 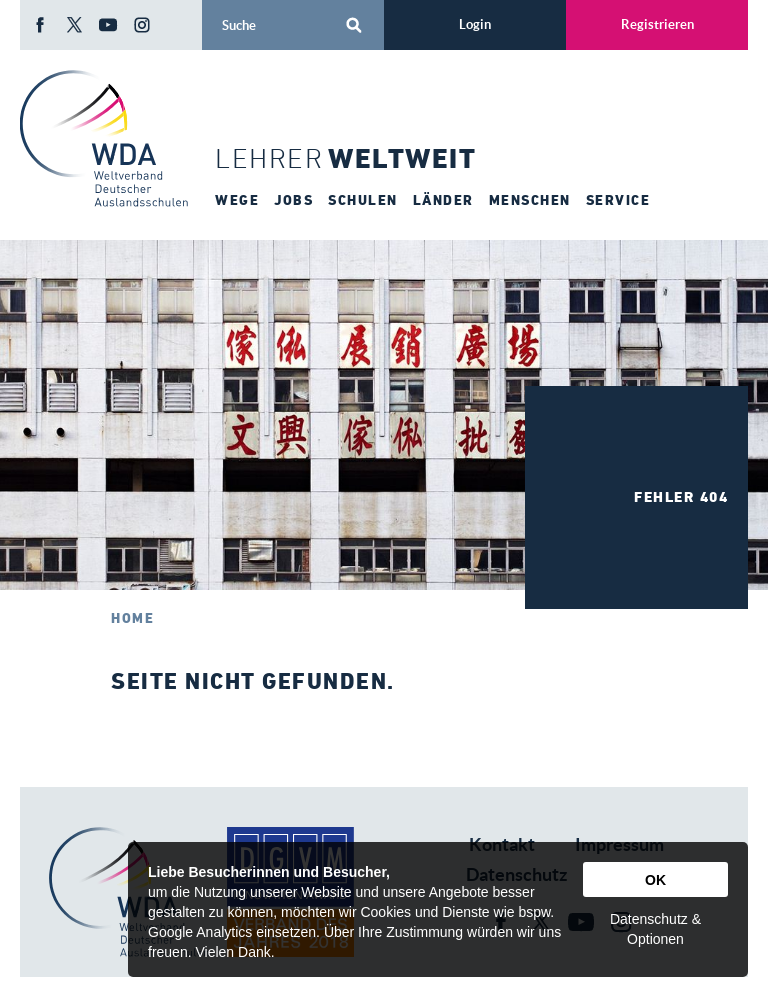 I want to click on Home, so click(x=132, y=618).